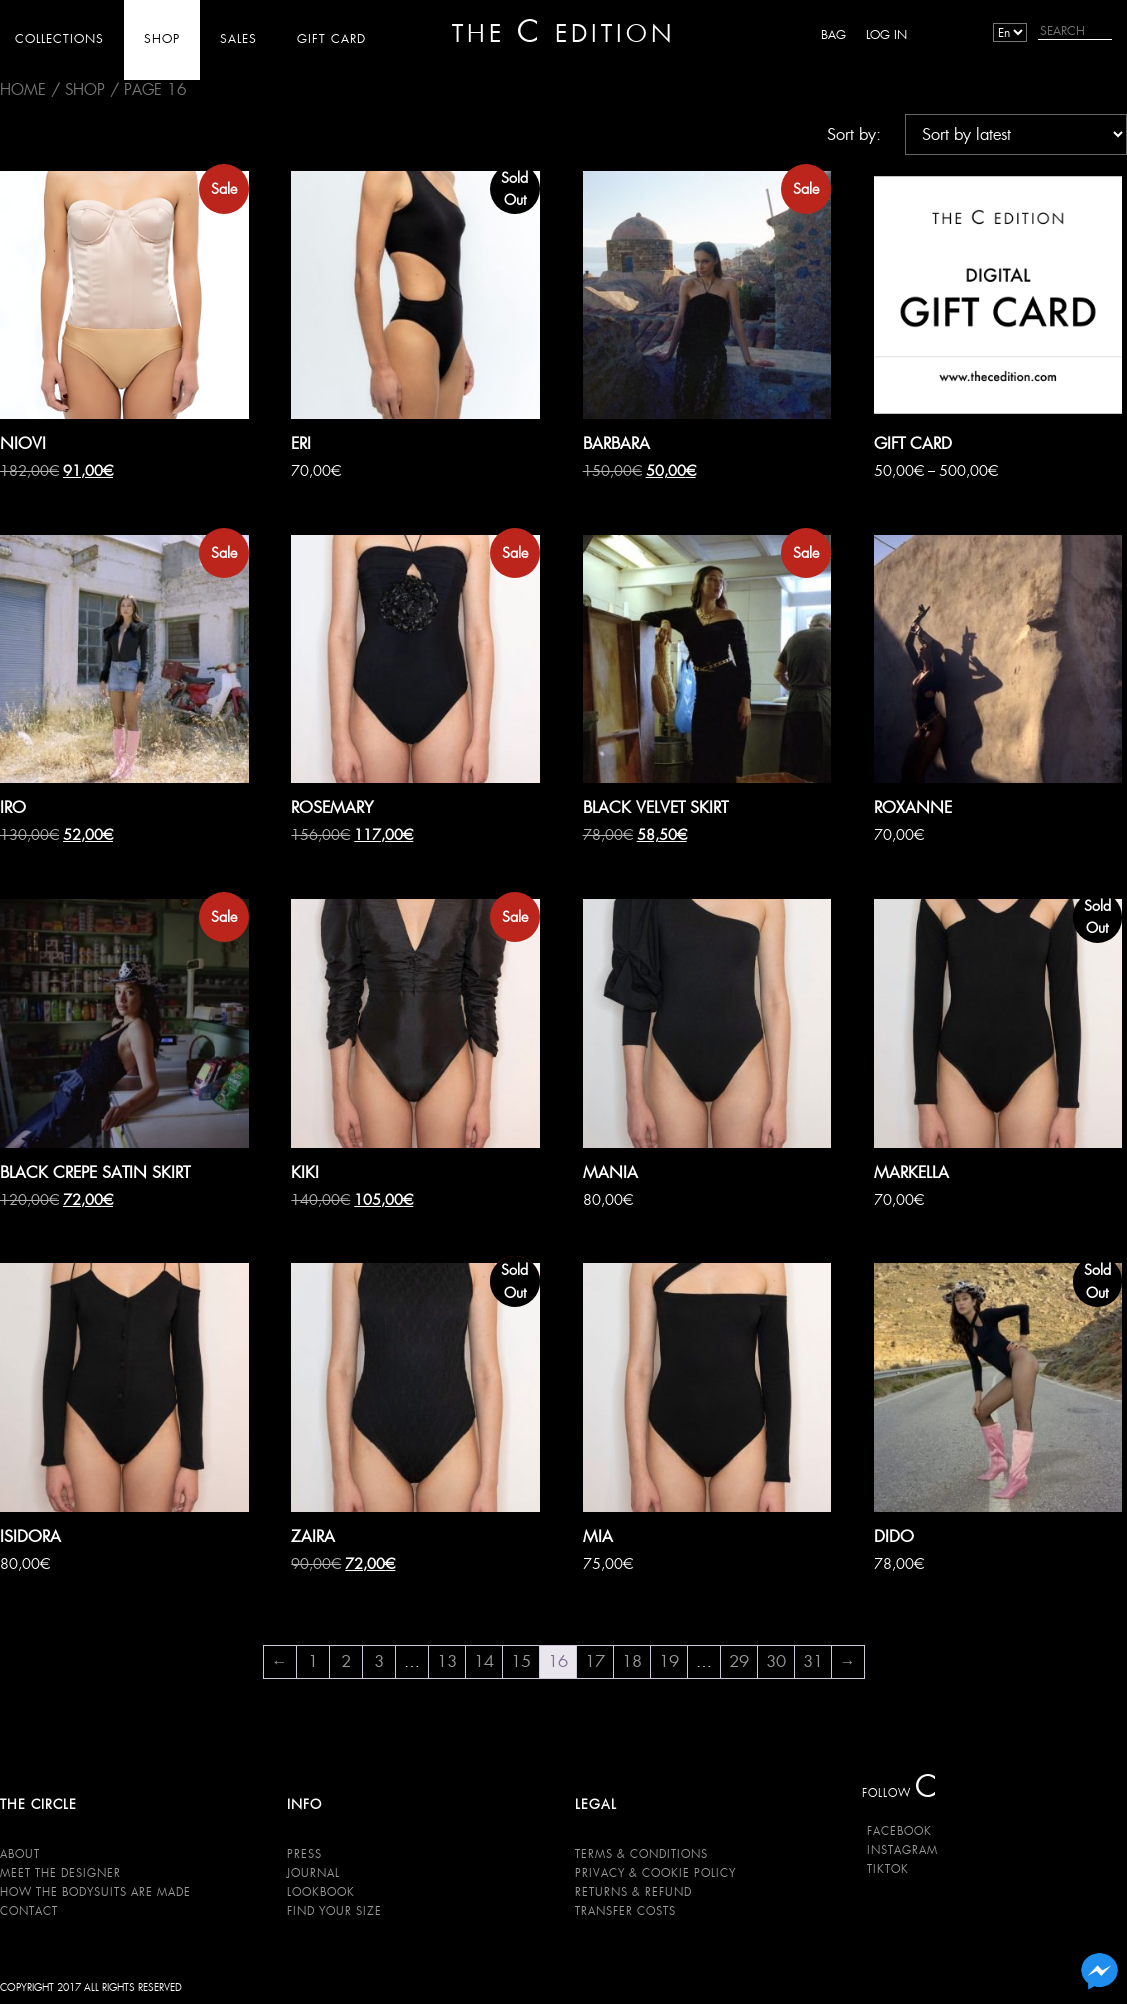 Image resolution: width=1127 pixels, height=2004 pixels. I want to click on [Shop order], so click(1016, 134).